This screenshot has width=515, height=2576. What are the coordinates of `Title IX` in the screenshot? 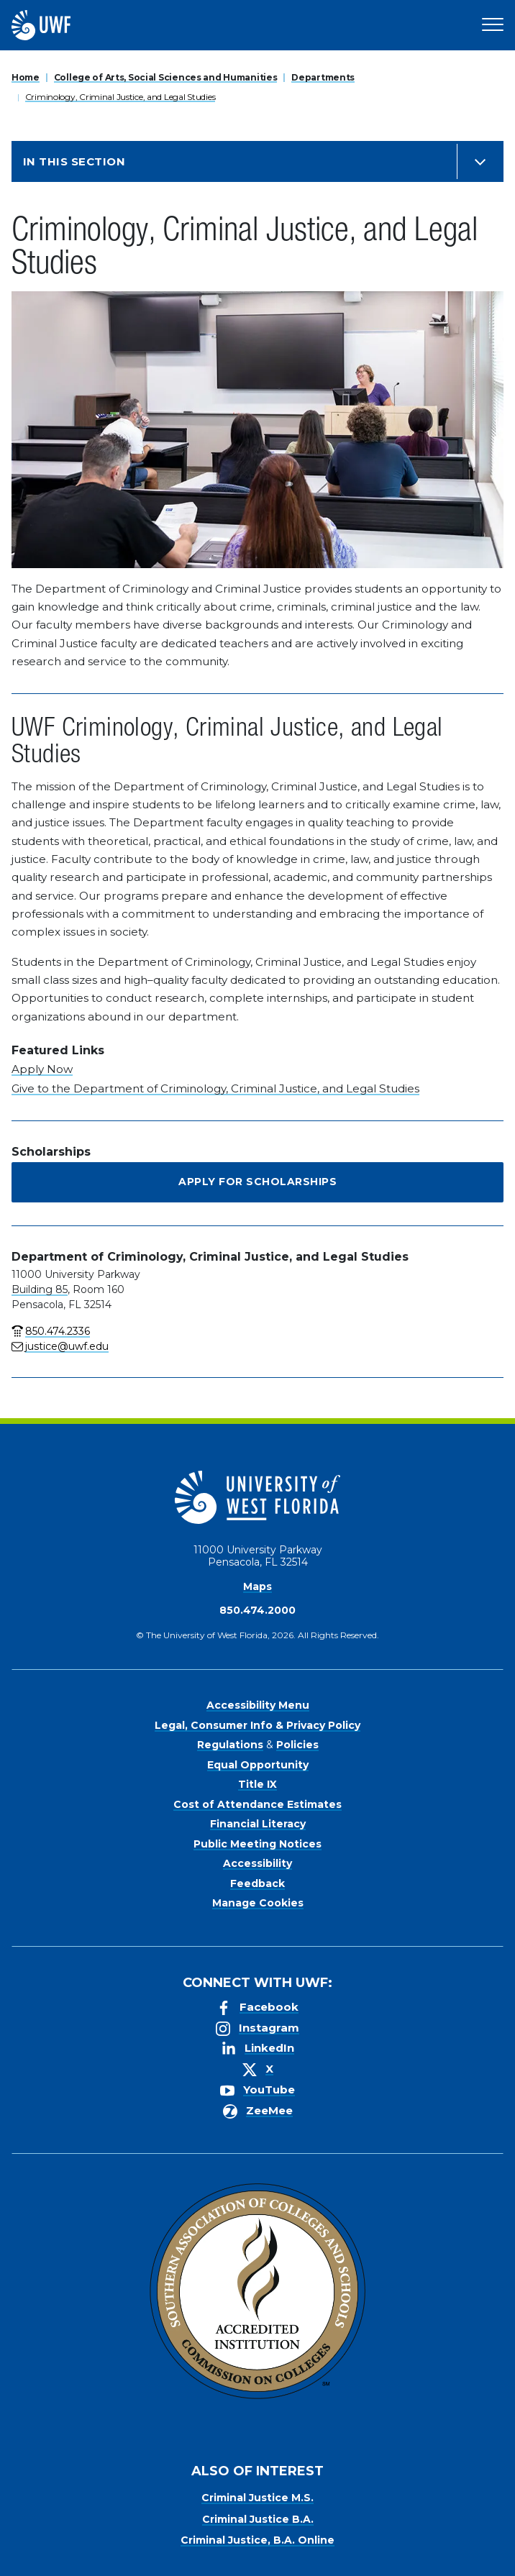 It's located at (257, 1784).